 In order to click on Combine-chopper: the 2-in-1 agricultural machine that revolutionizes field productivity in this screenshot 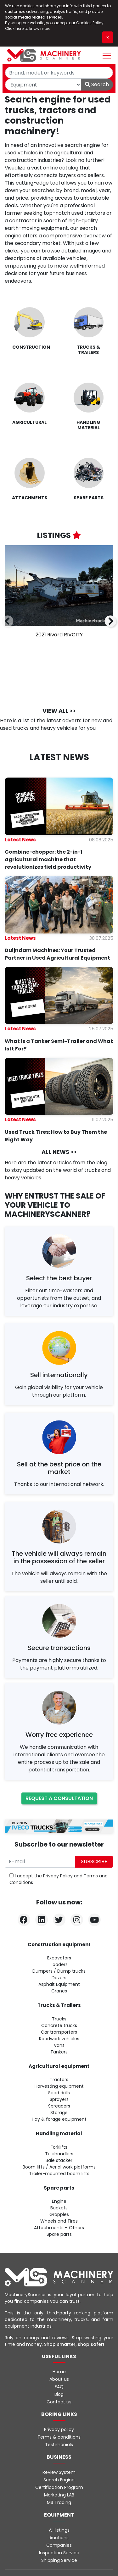, I will do `click(48, 859)`.